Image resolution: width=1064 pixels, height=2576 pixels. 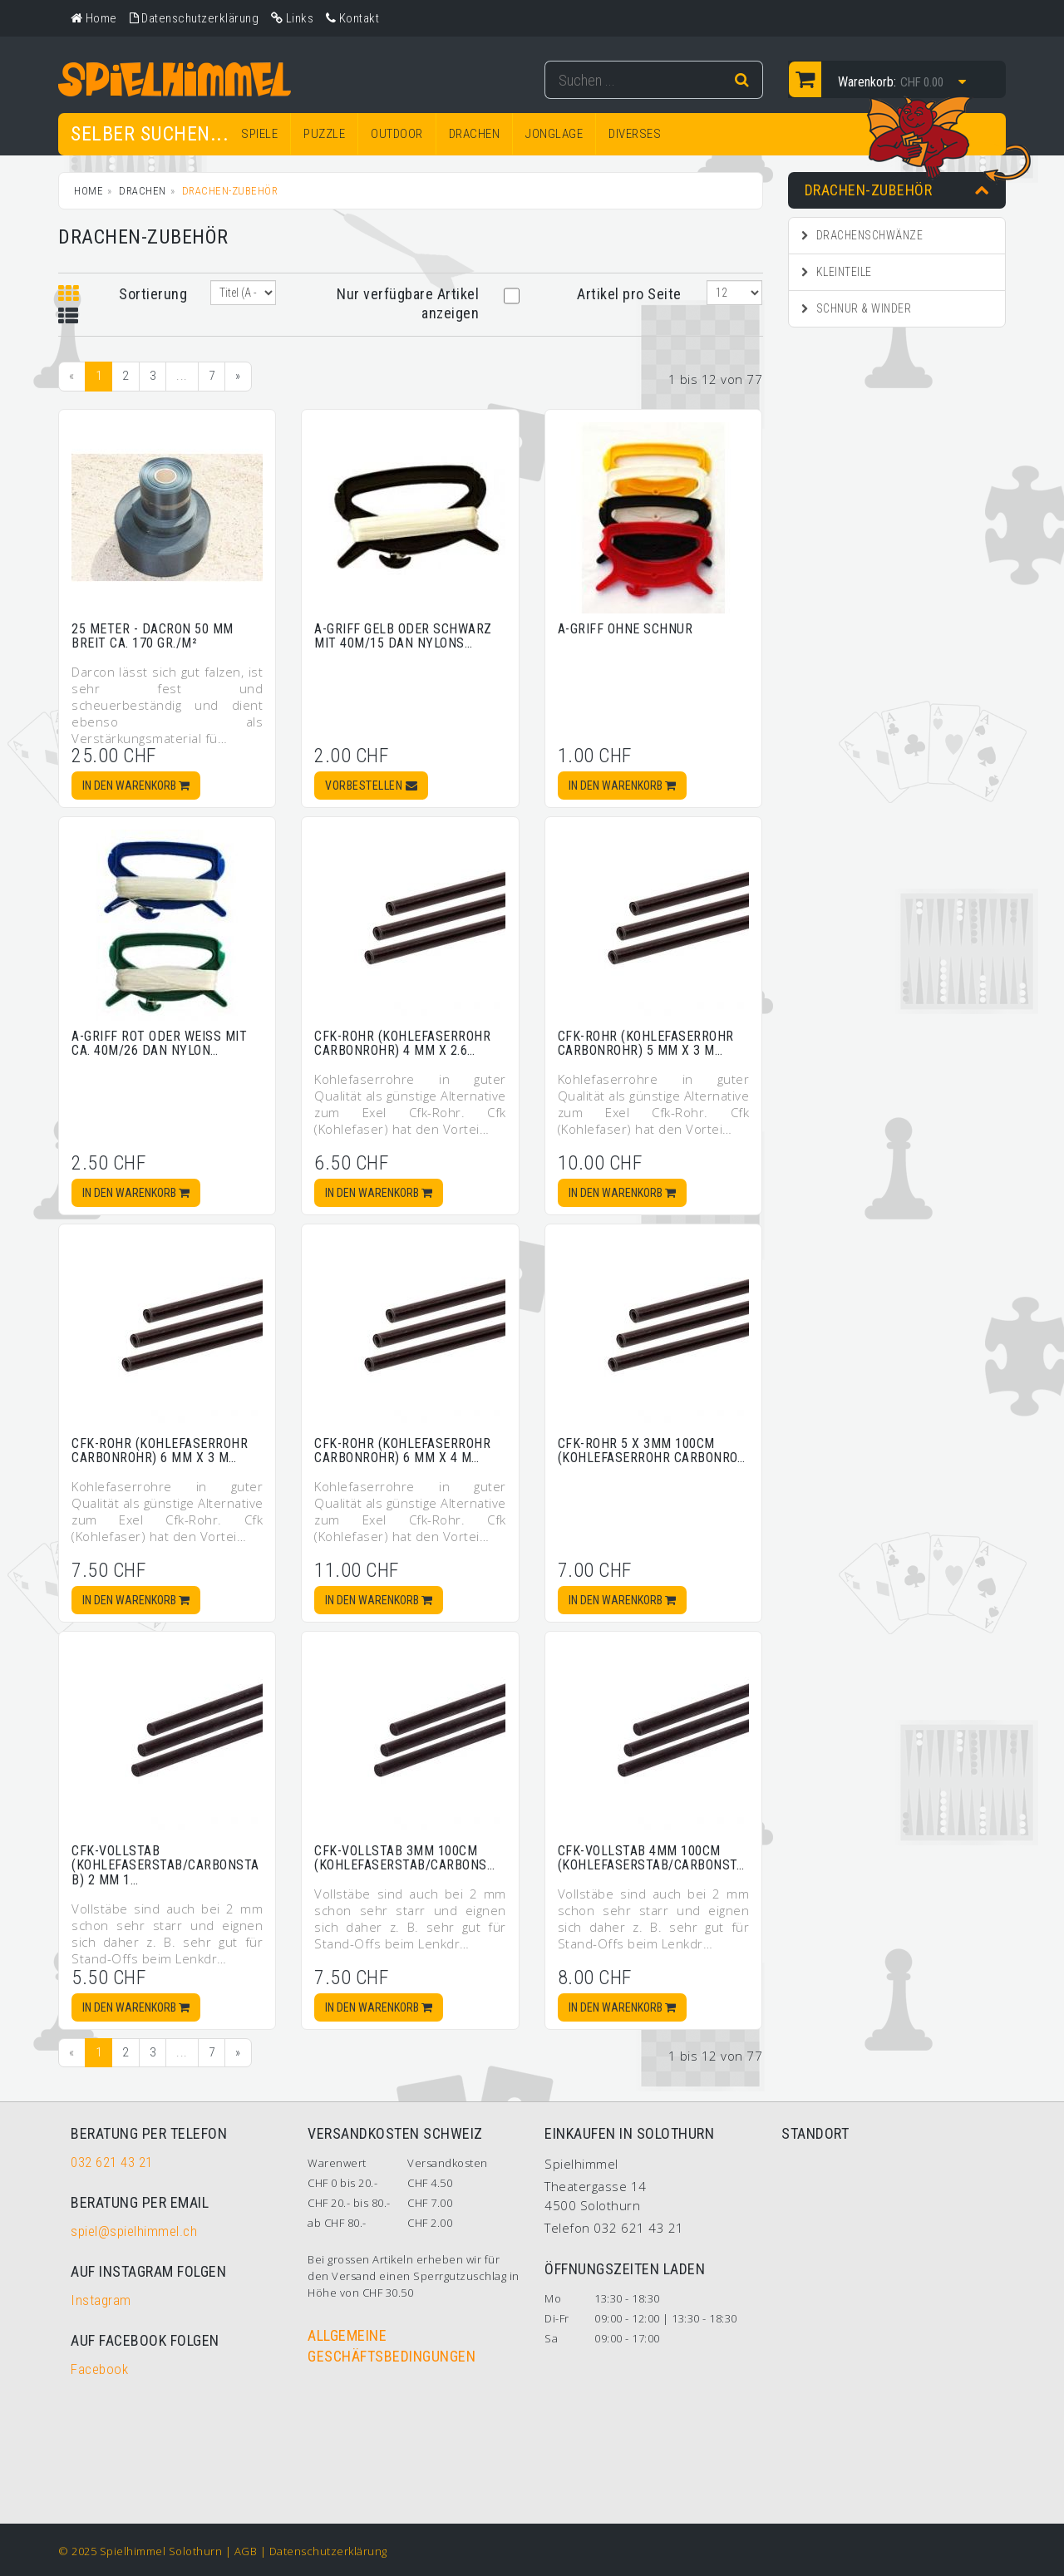 What do you see at coordinates (159, 1043) in the screenshot?
I see `A-Griff rot oder weiss mit ca. 40m/26 daN Nylon…` at bounding box center [159, 1043].